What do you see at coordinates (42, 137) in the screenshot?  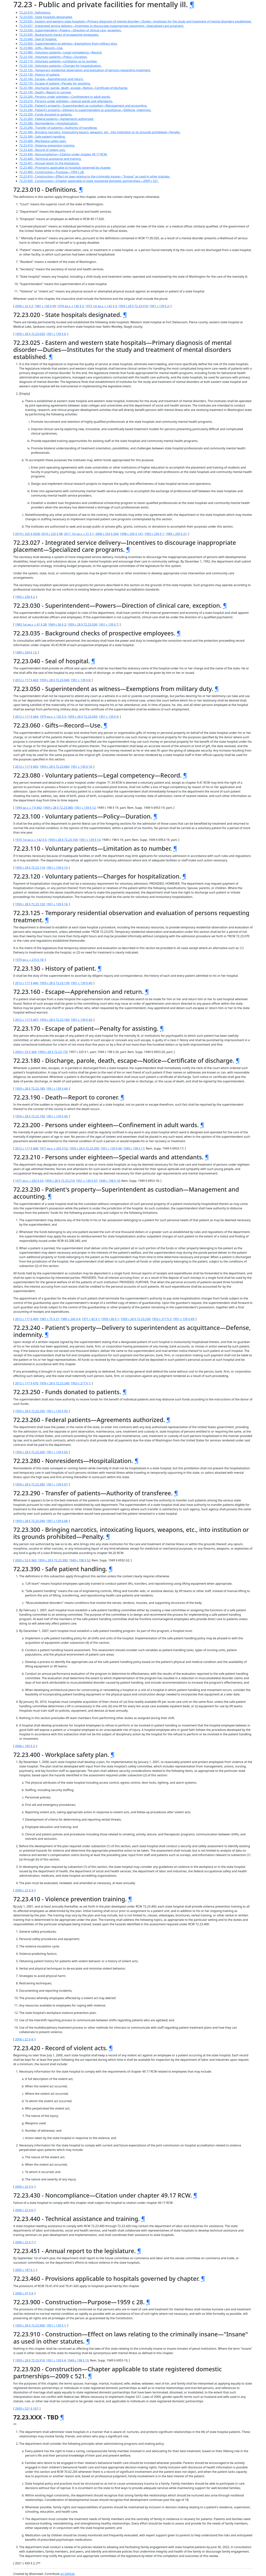 I see `72.23.390 - Safe patient handling.` at bounding box center [42, 137].